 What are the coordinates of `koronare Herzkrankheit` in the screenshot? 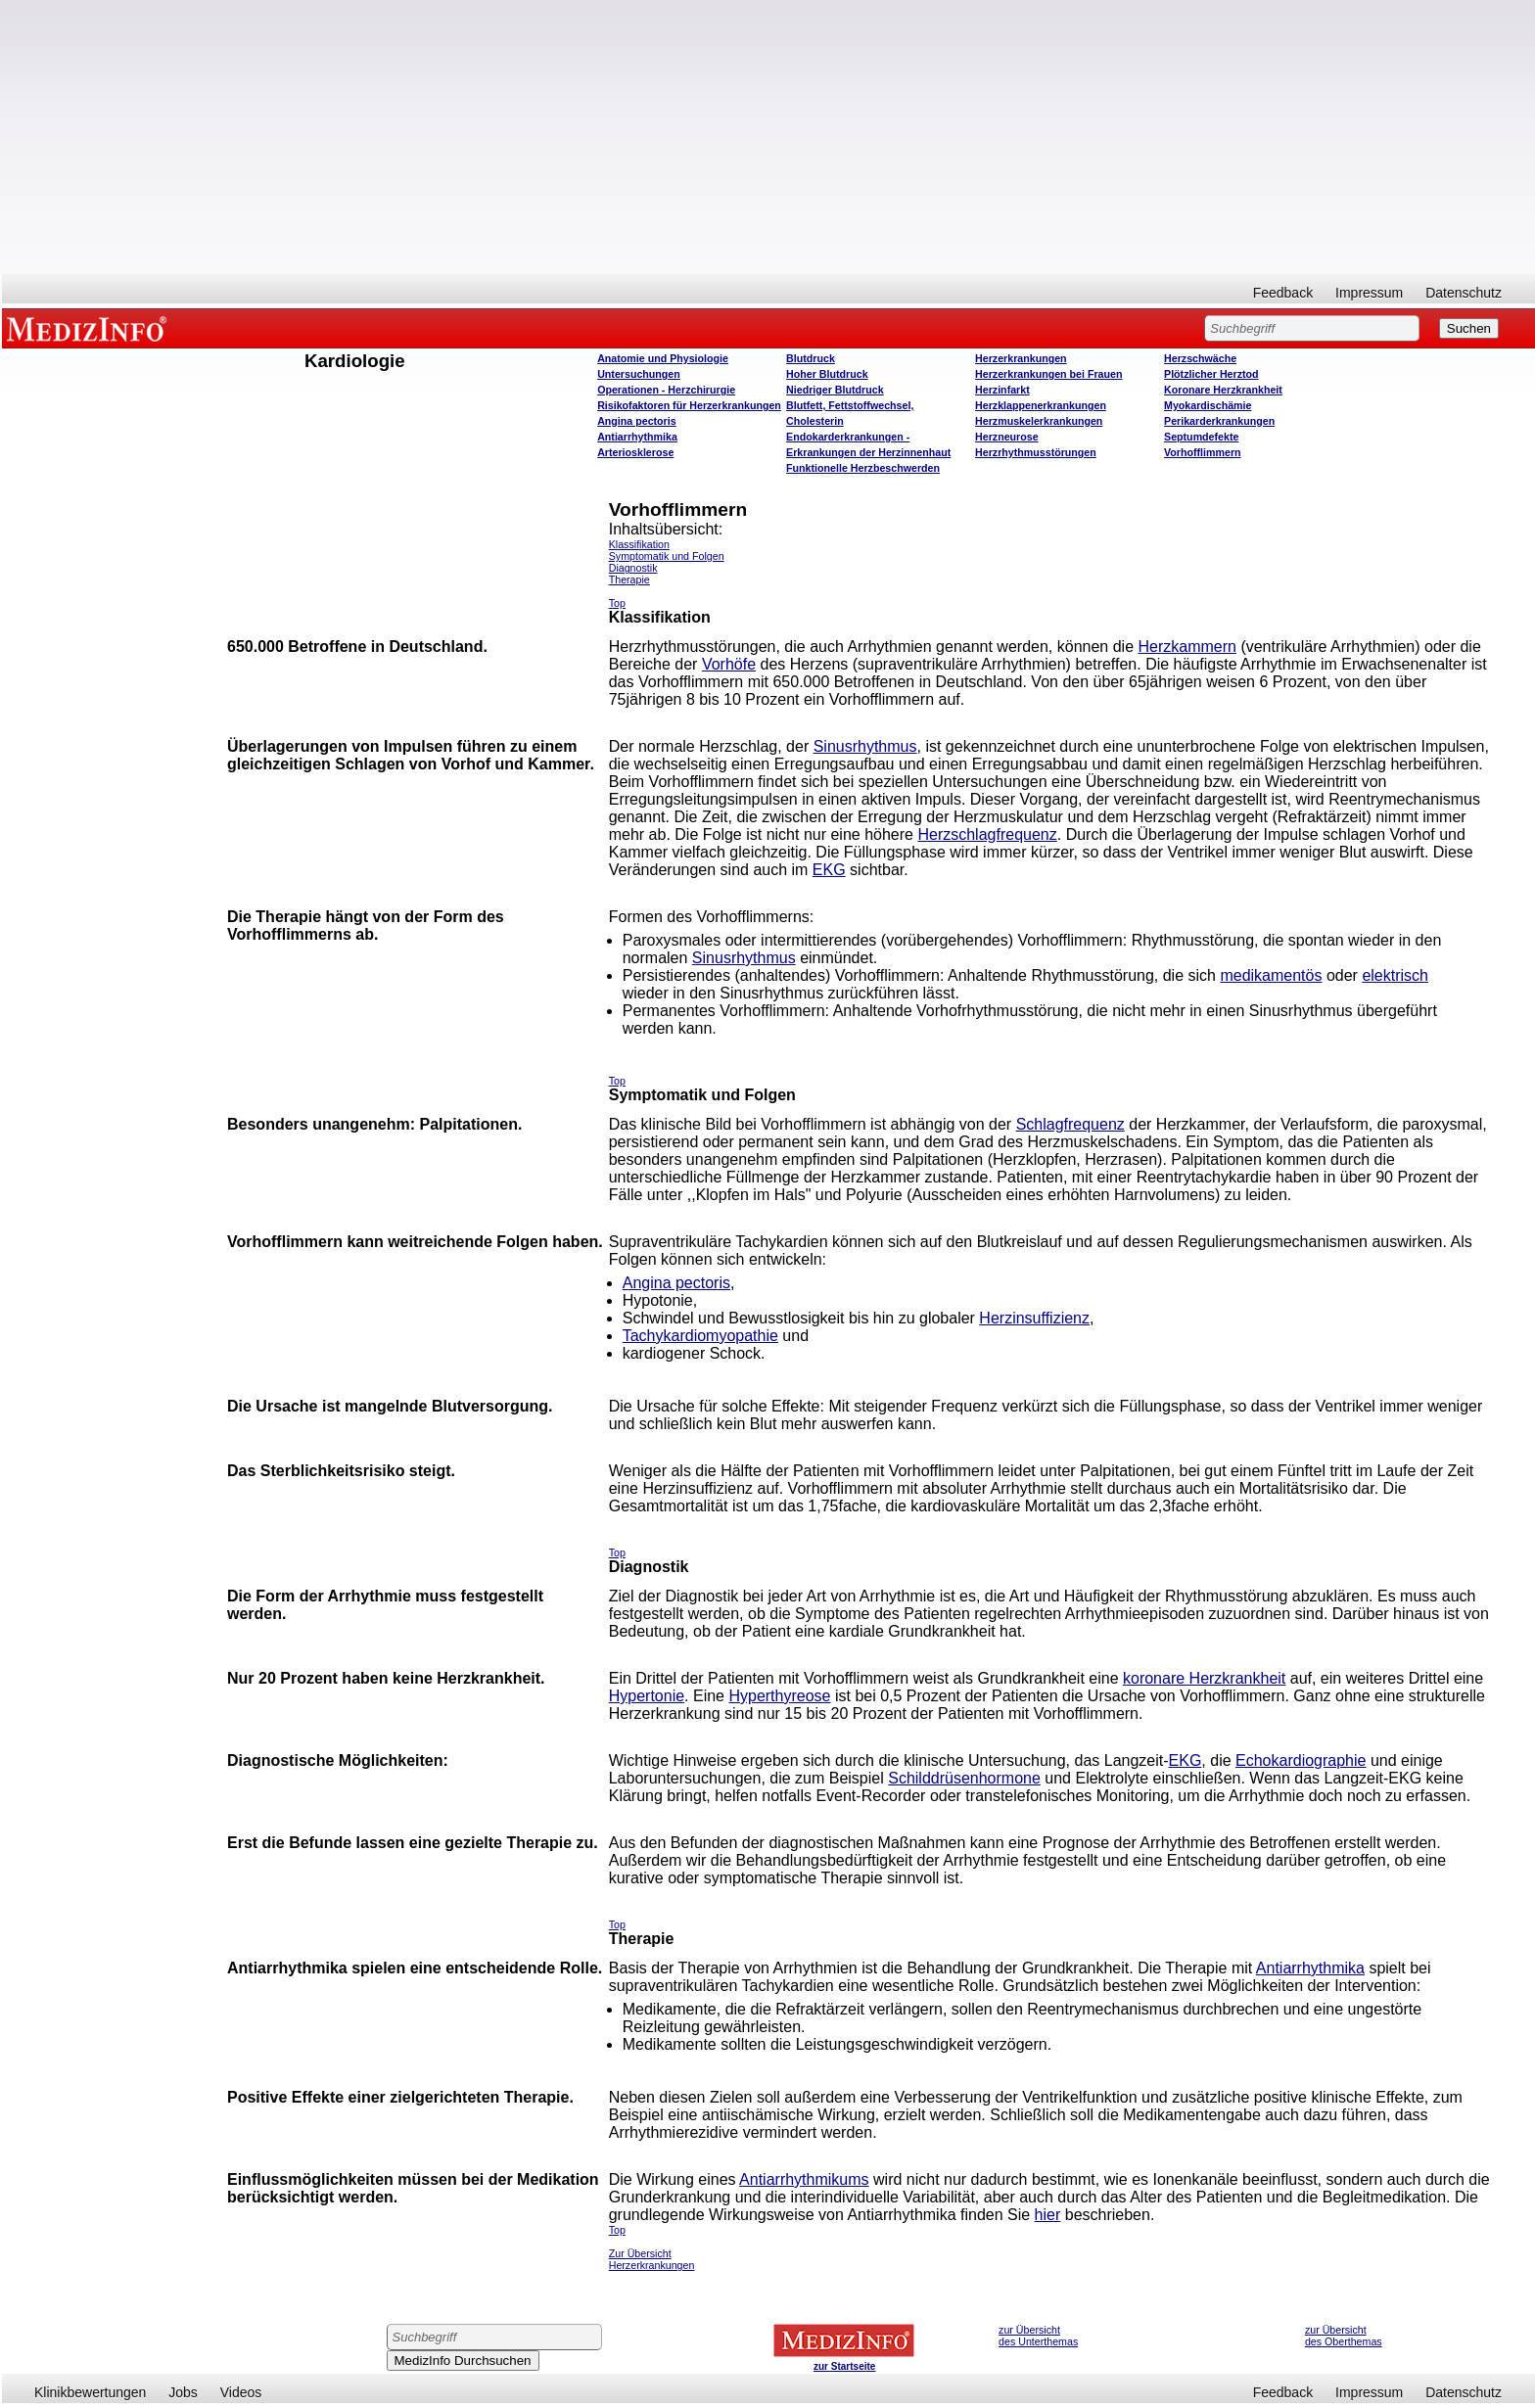 It's located at (1204, 1678).